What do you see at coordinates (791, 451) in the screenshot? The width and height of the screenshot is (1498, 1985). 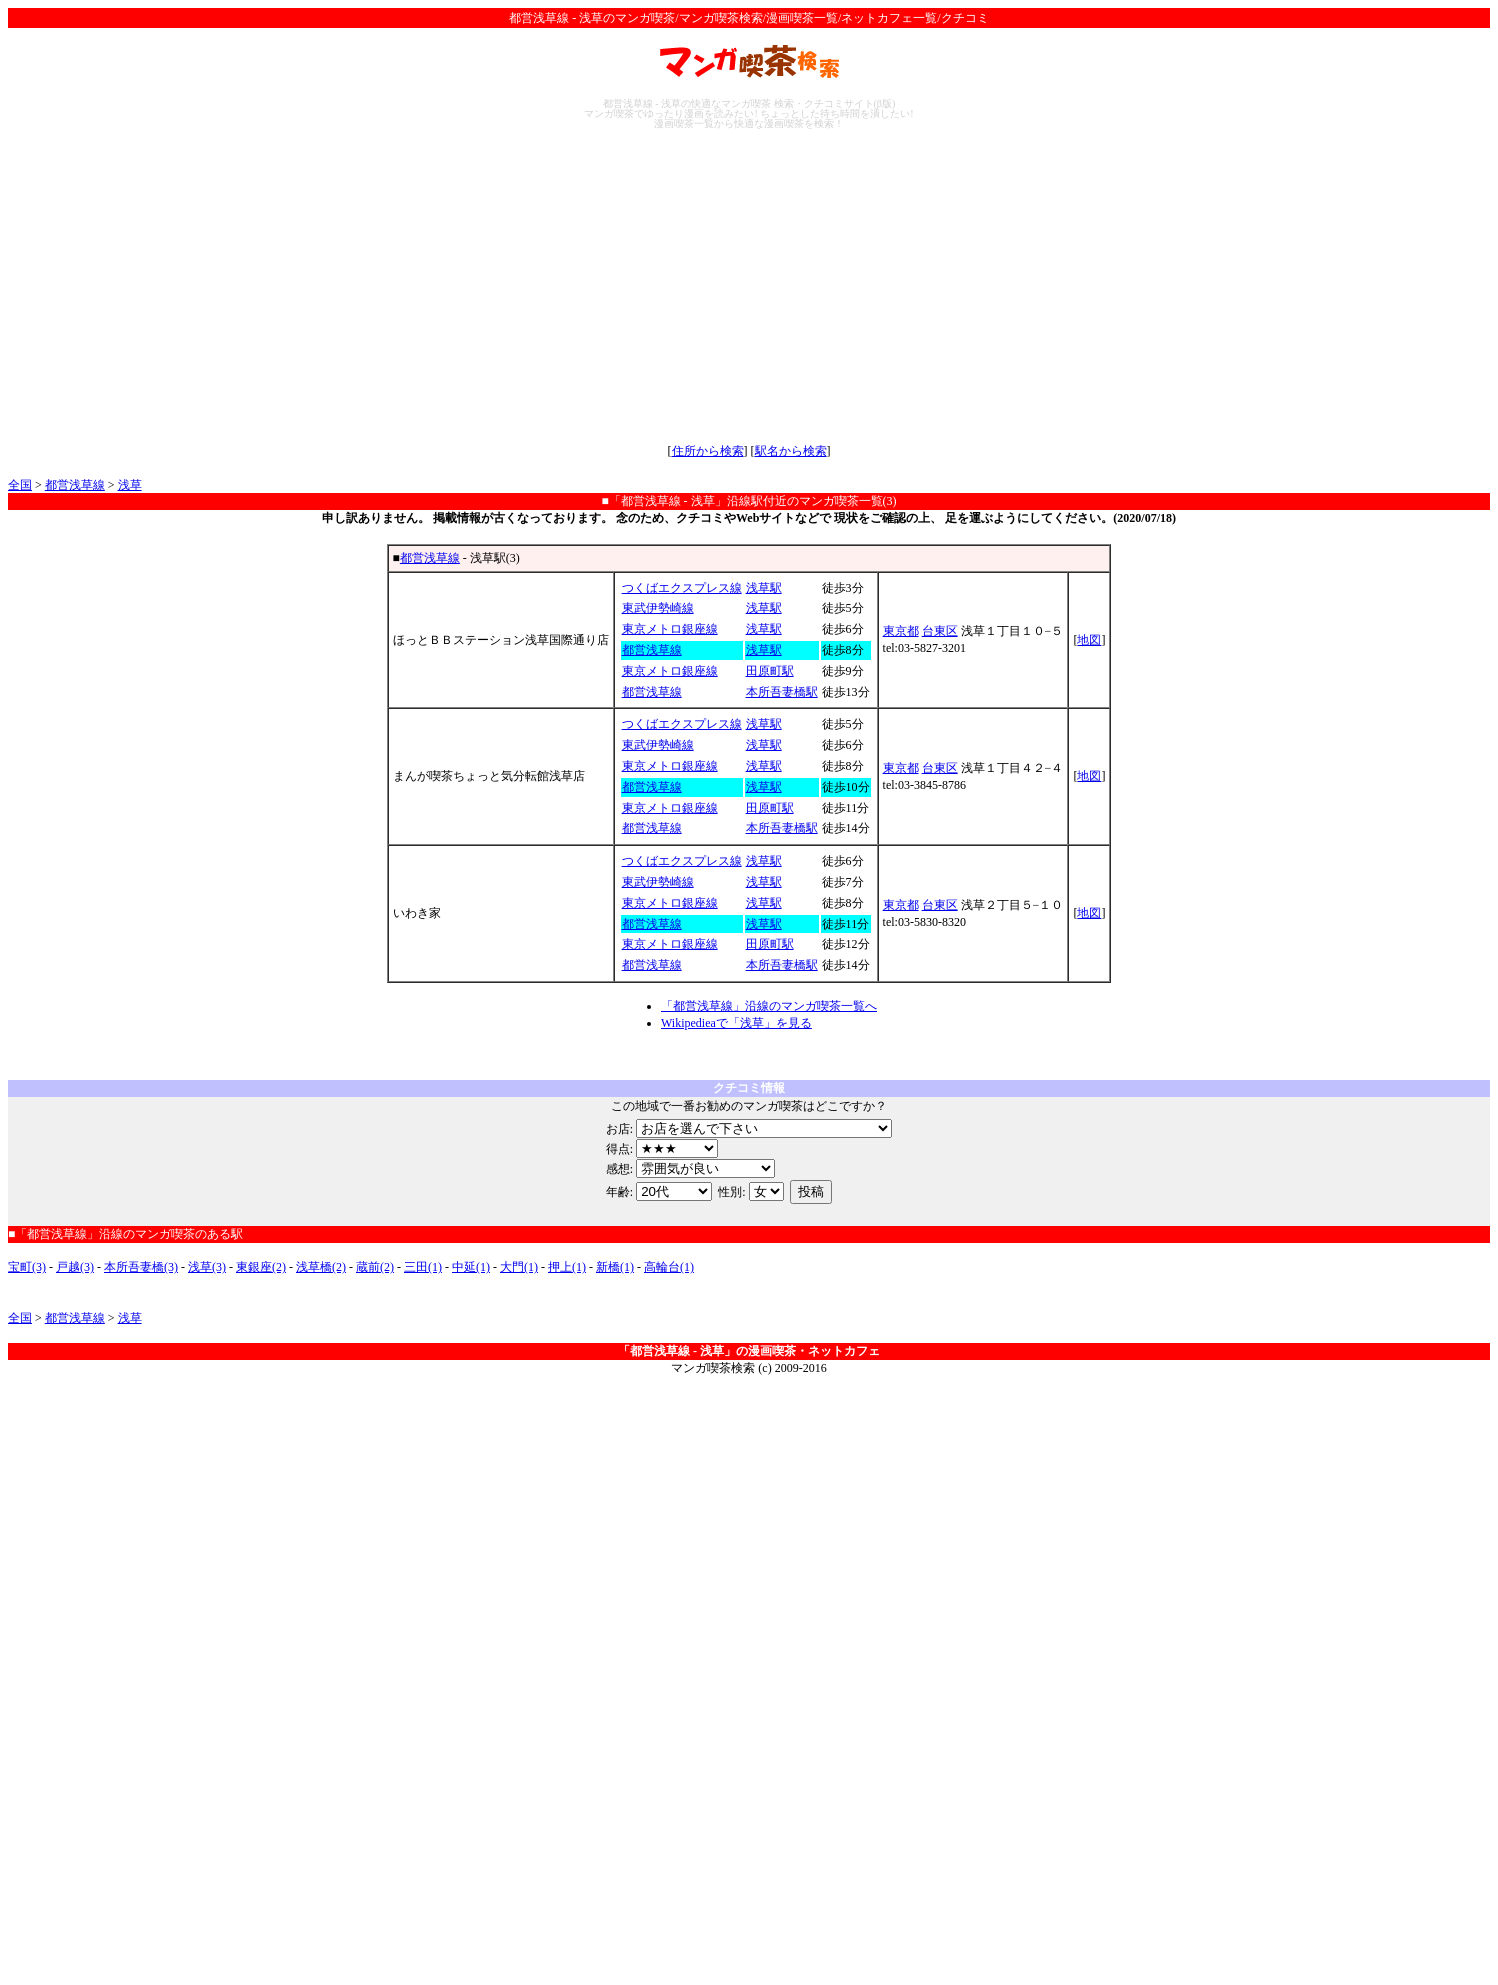 I see `駅名から検索` at bounding box center [791, 451].